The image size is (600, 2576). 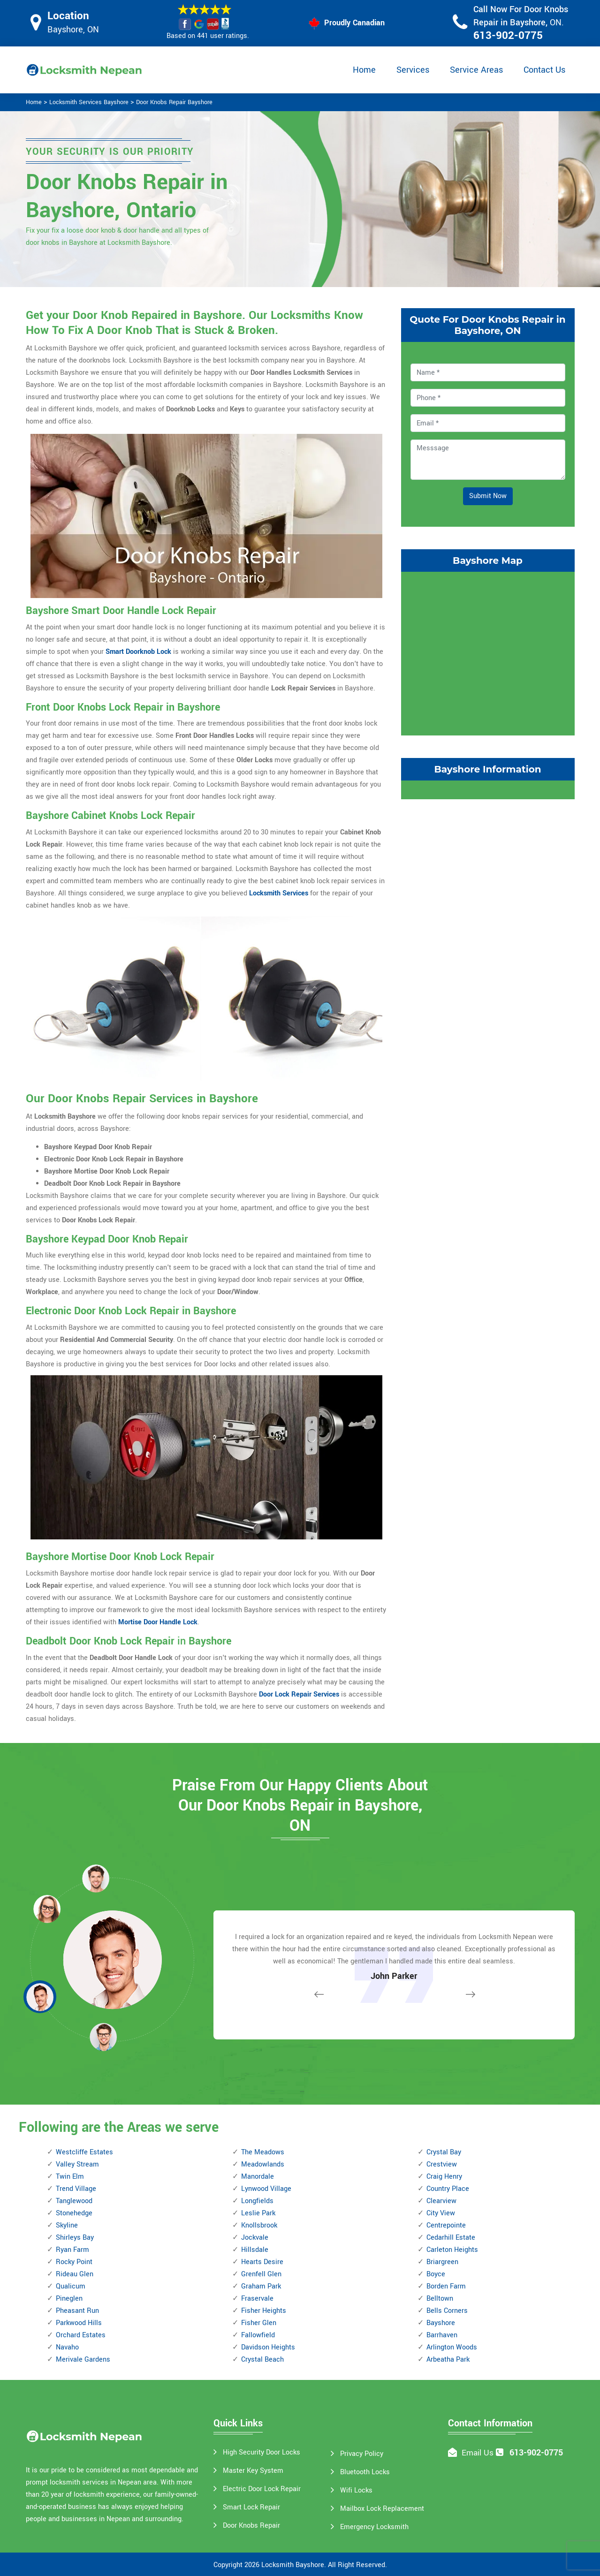 I want to click on Centrepointe, so click(x=446, y=2225).